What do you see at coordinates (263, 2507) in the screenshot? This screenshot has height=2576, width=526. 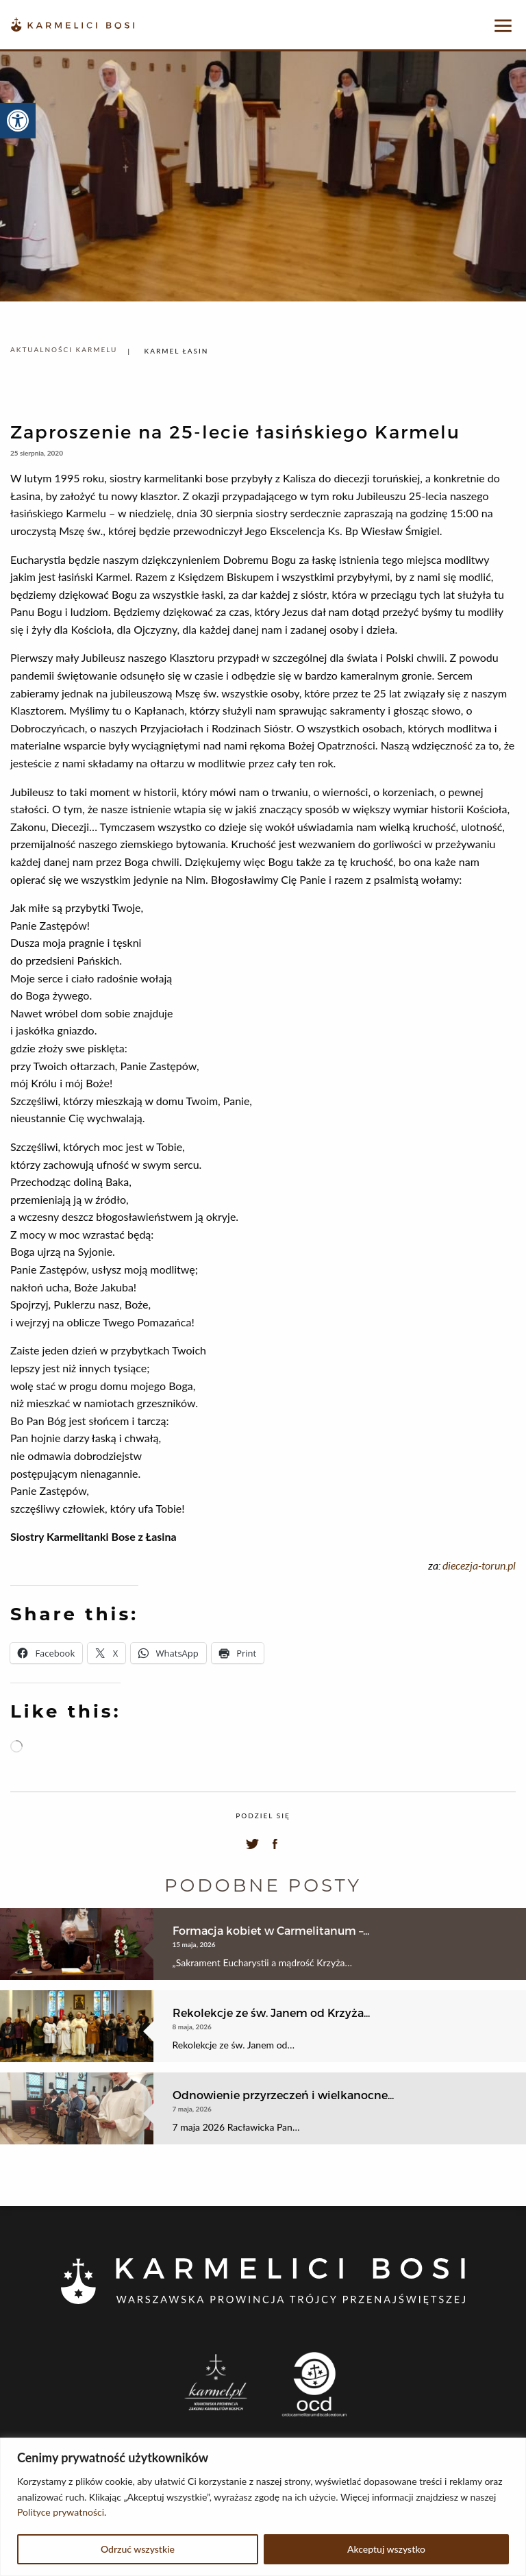 I see `[region]` at bounding box center [263, 2507].